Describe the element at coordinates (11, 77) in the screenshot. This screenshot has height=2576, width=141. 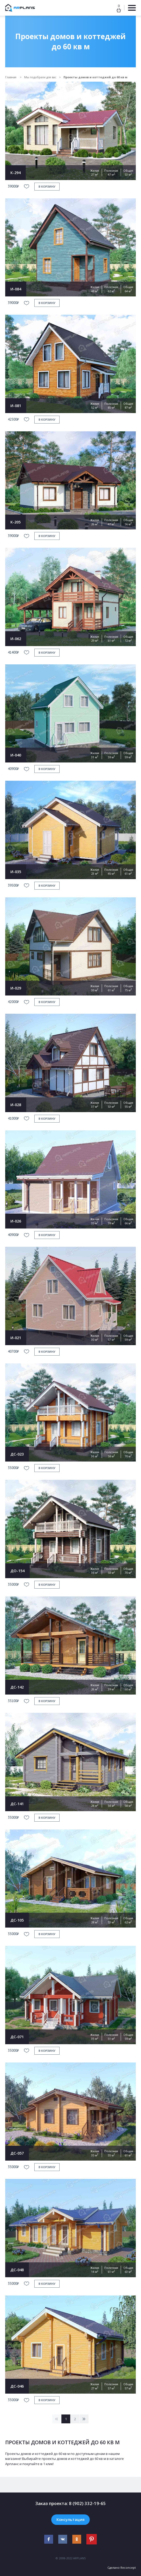
I see `Главная` at that location.